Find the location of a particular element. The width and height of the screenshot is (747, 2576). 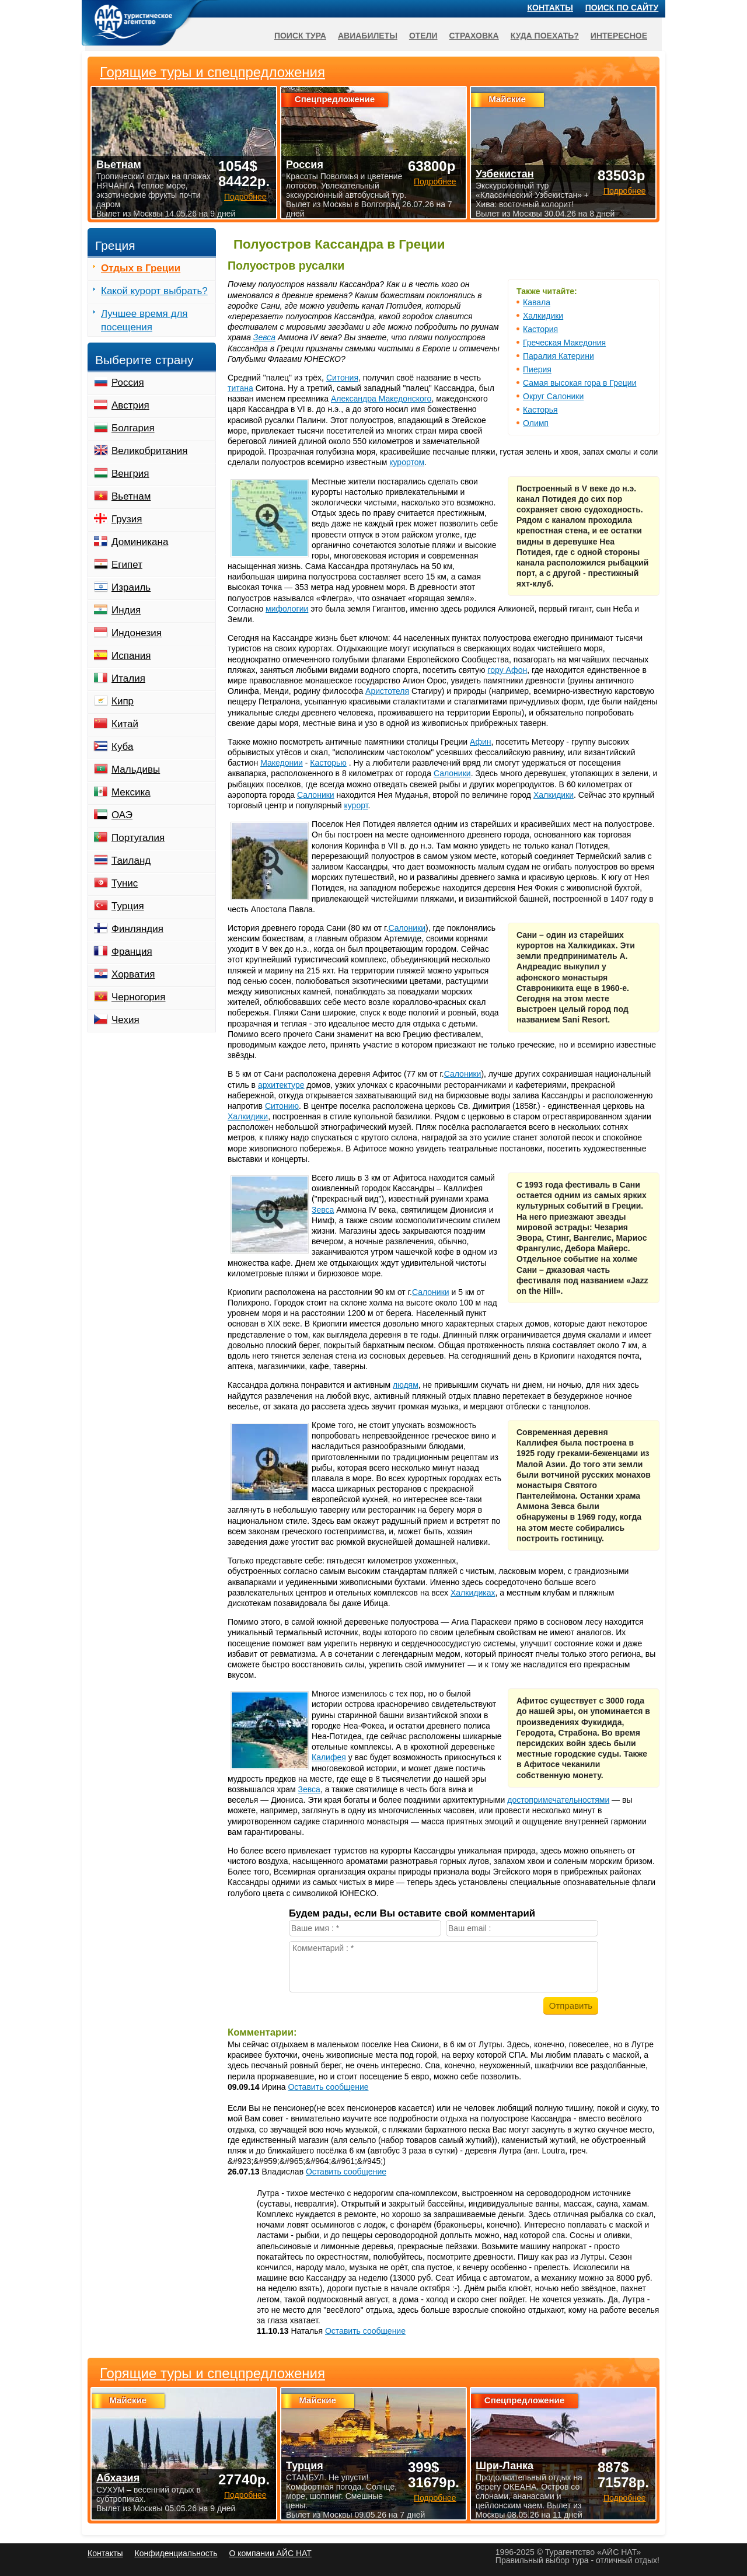

Самая высокая гора в Греции is located at coordinates (579, 383).